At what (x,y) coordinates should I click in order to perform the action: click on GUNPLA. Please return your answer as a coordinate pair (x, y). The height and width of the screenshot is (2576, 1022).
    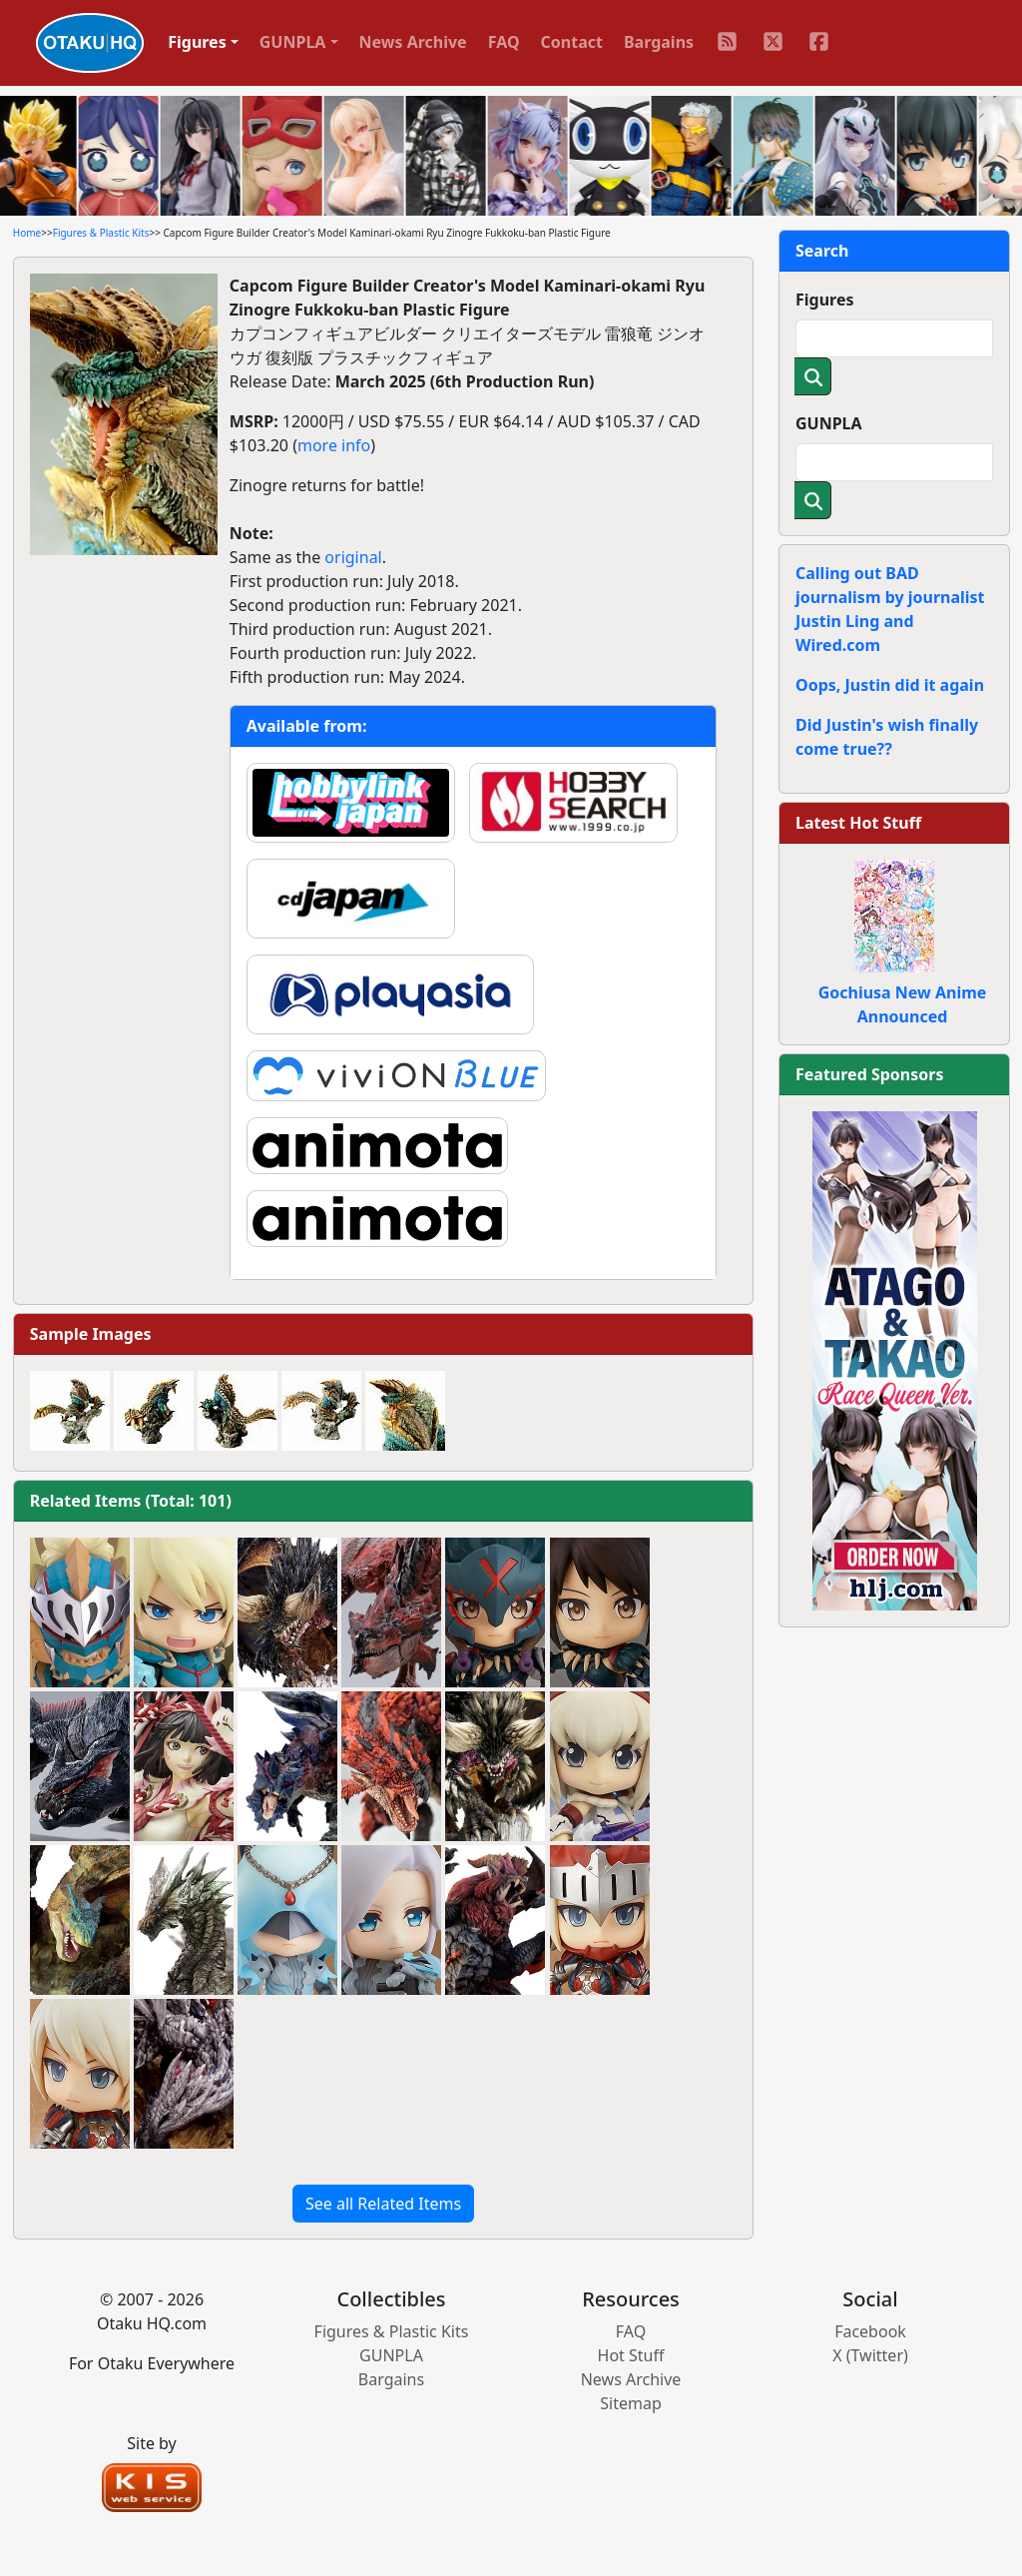
    Looking at the image, I should click on (828, 423).